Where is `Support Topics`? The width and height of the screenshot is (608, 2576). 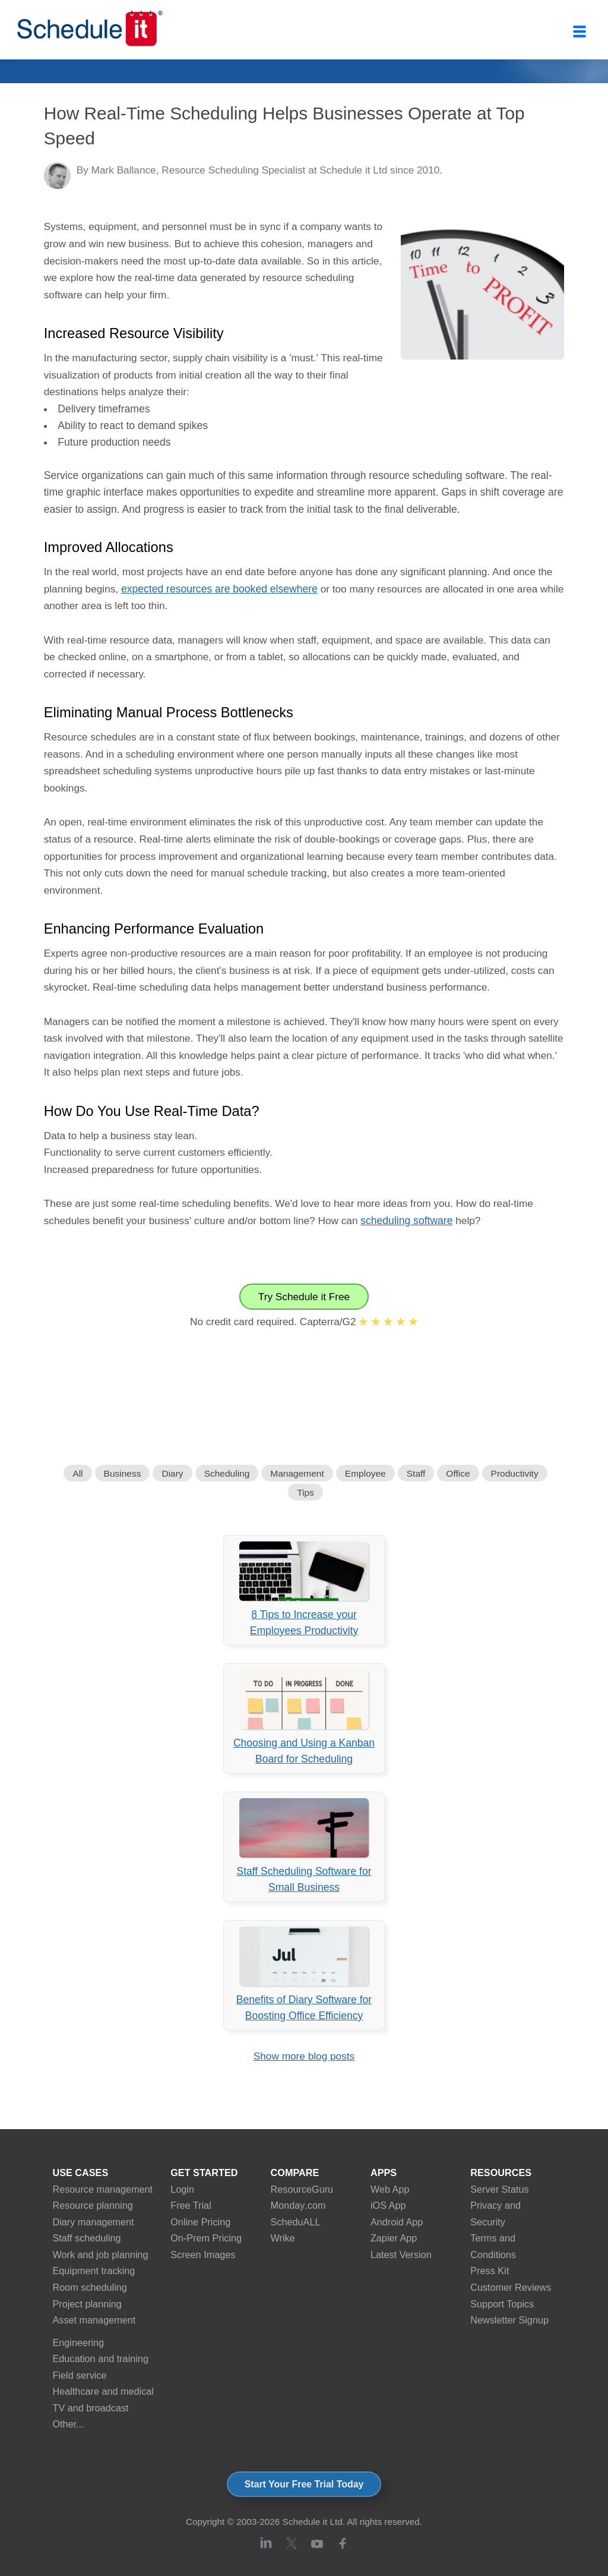 Support Topics is located at coordinates (502, 2303).